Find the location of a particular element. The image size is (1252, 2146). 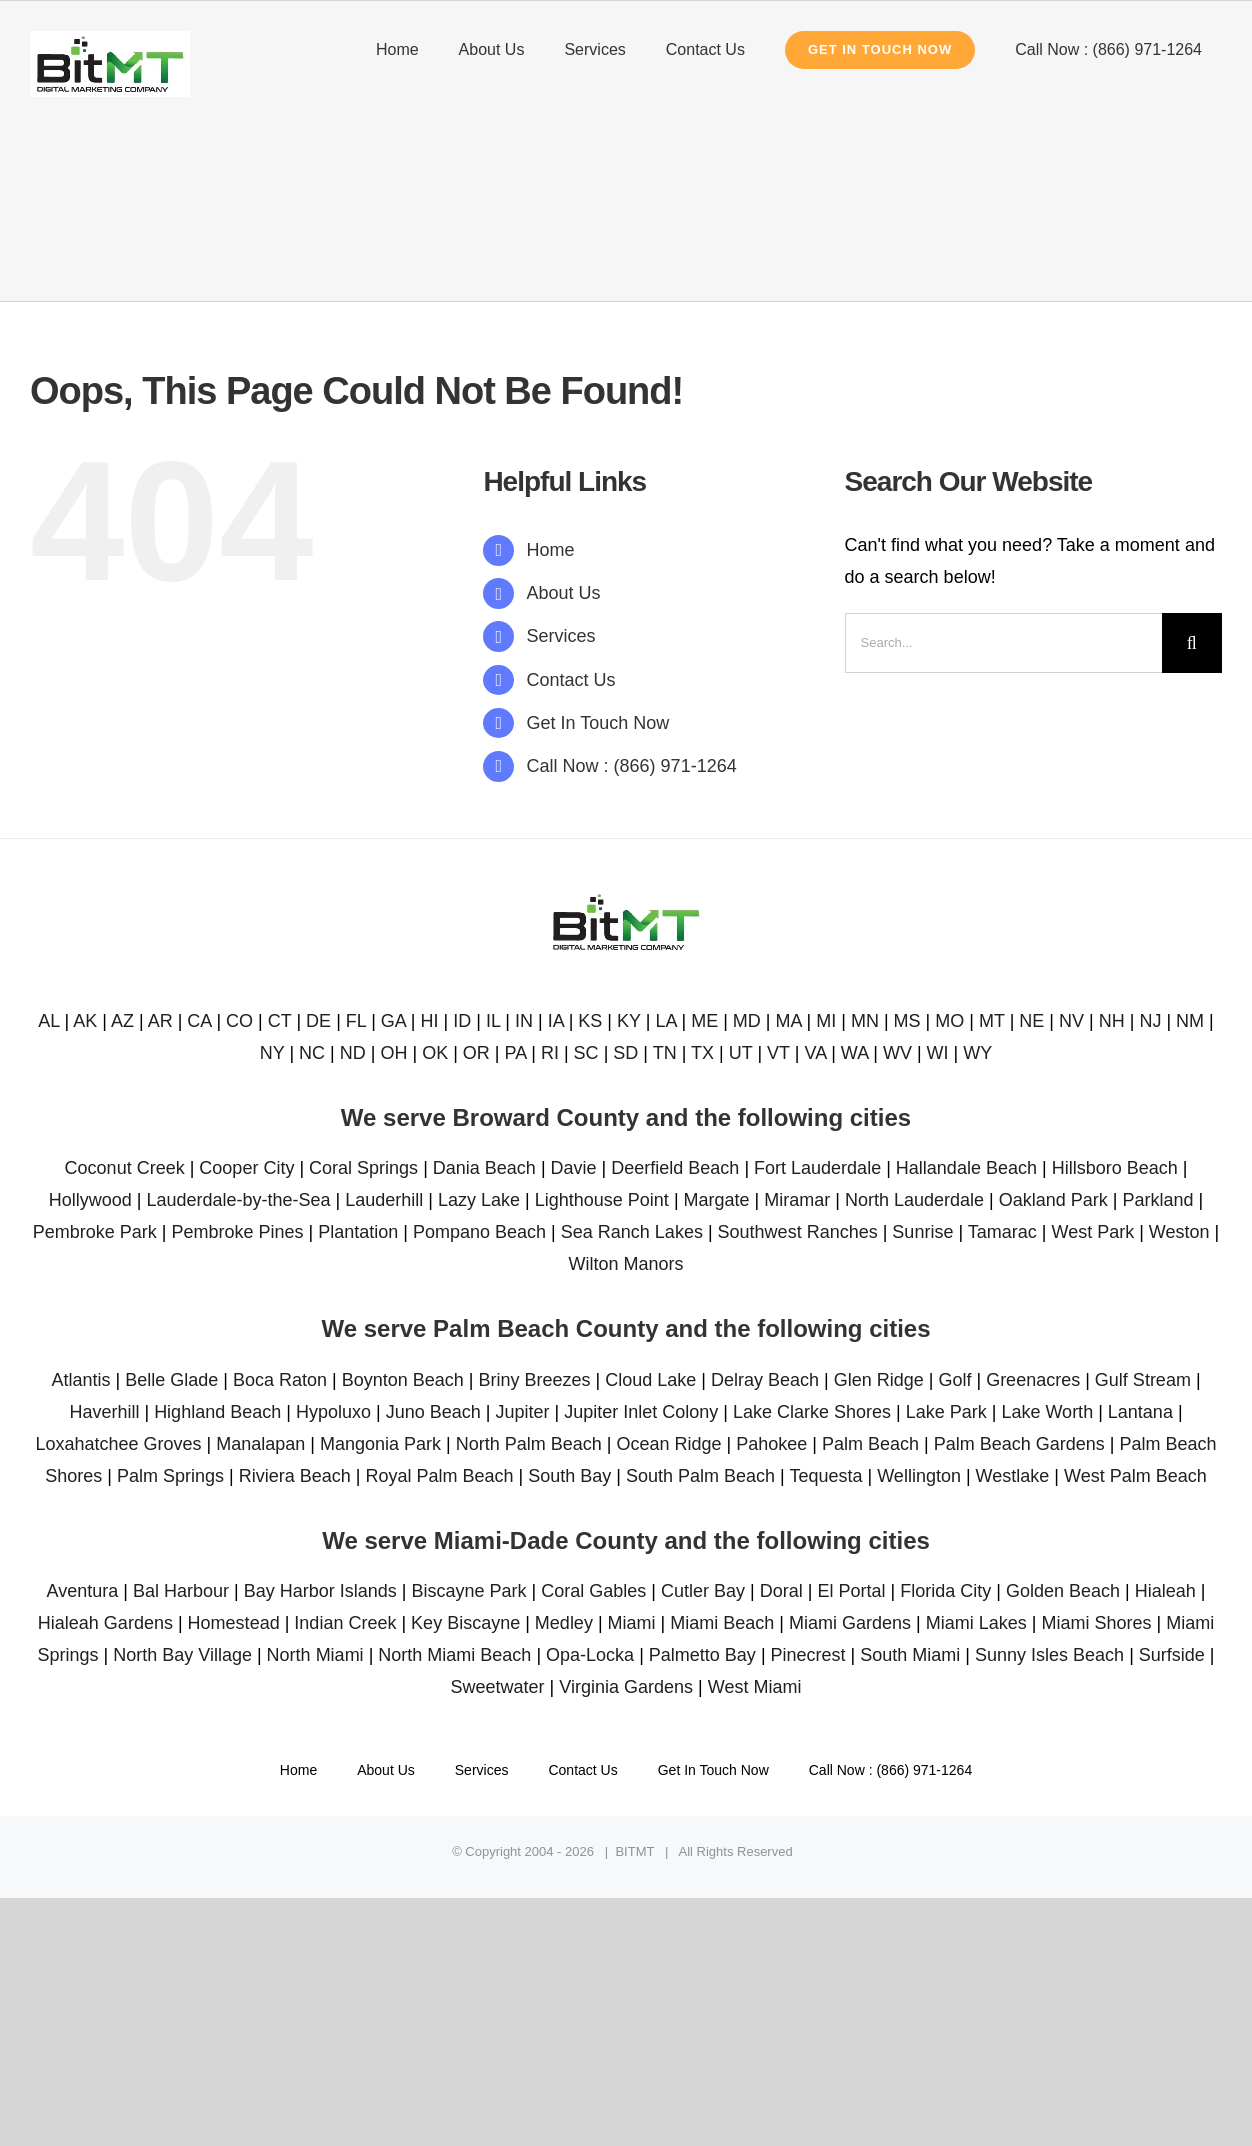

North Palm Beach is located at coordinates (529, 1444).